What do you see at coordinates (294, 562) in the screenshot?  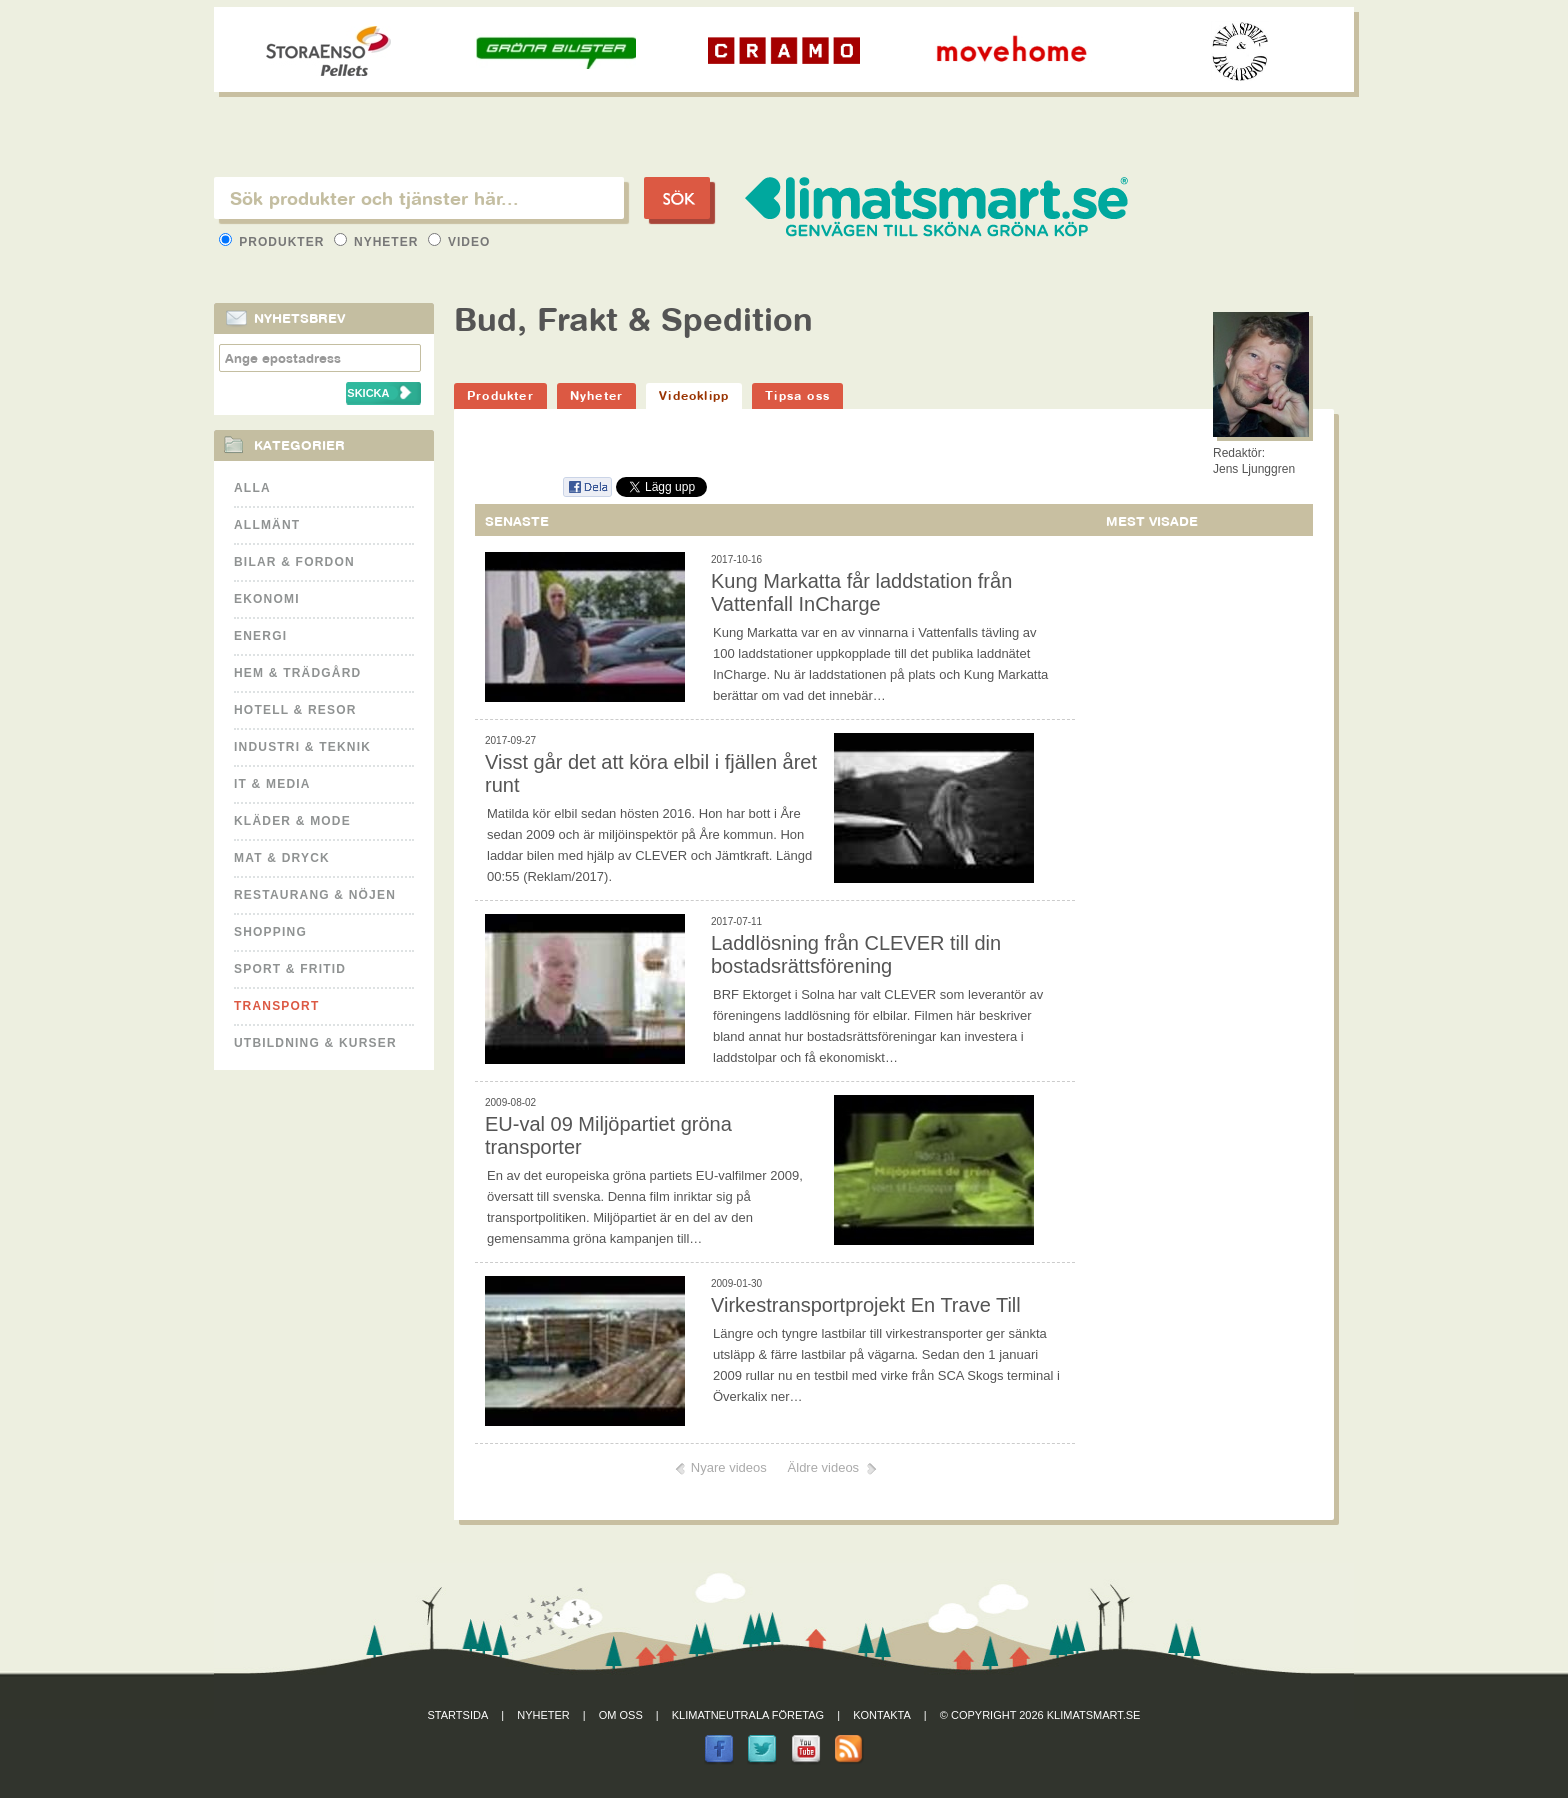 I see `Bilar & Fordon` at bounding box center [294, 562].